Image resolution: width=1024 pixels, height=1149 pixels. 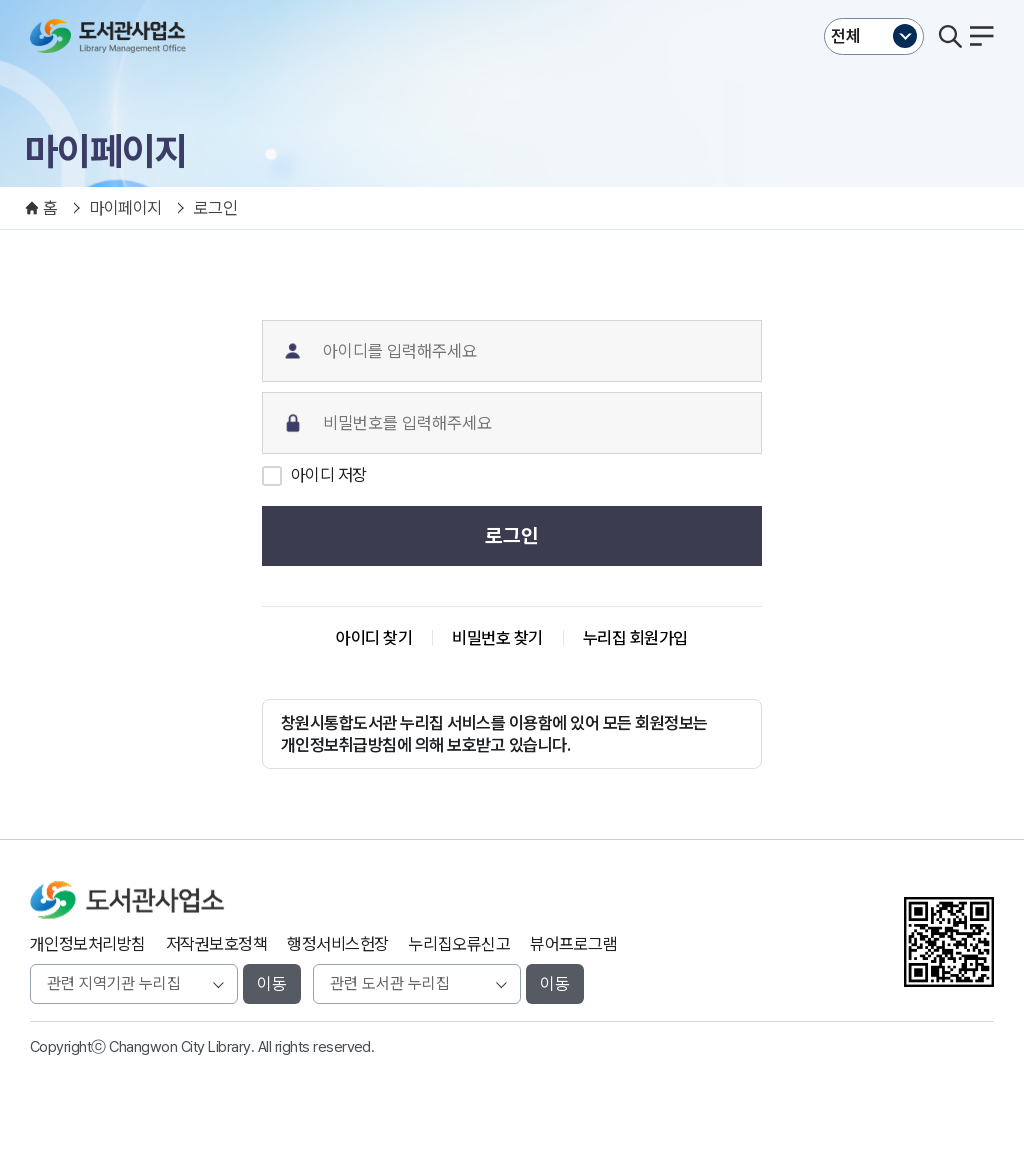 I want to click on 행정서비스헌장, so click(x=337, y=944).